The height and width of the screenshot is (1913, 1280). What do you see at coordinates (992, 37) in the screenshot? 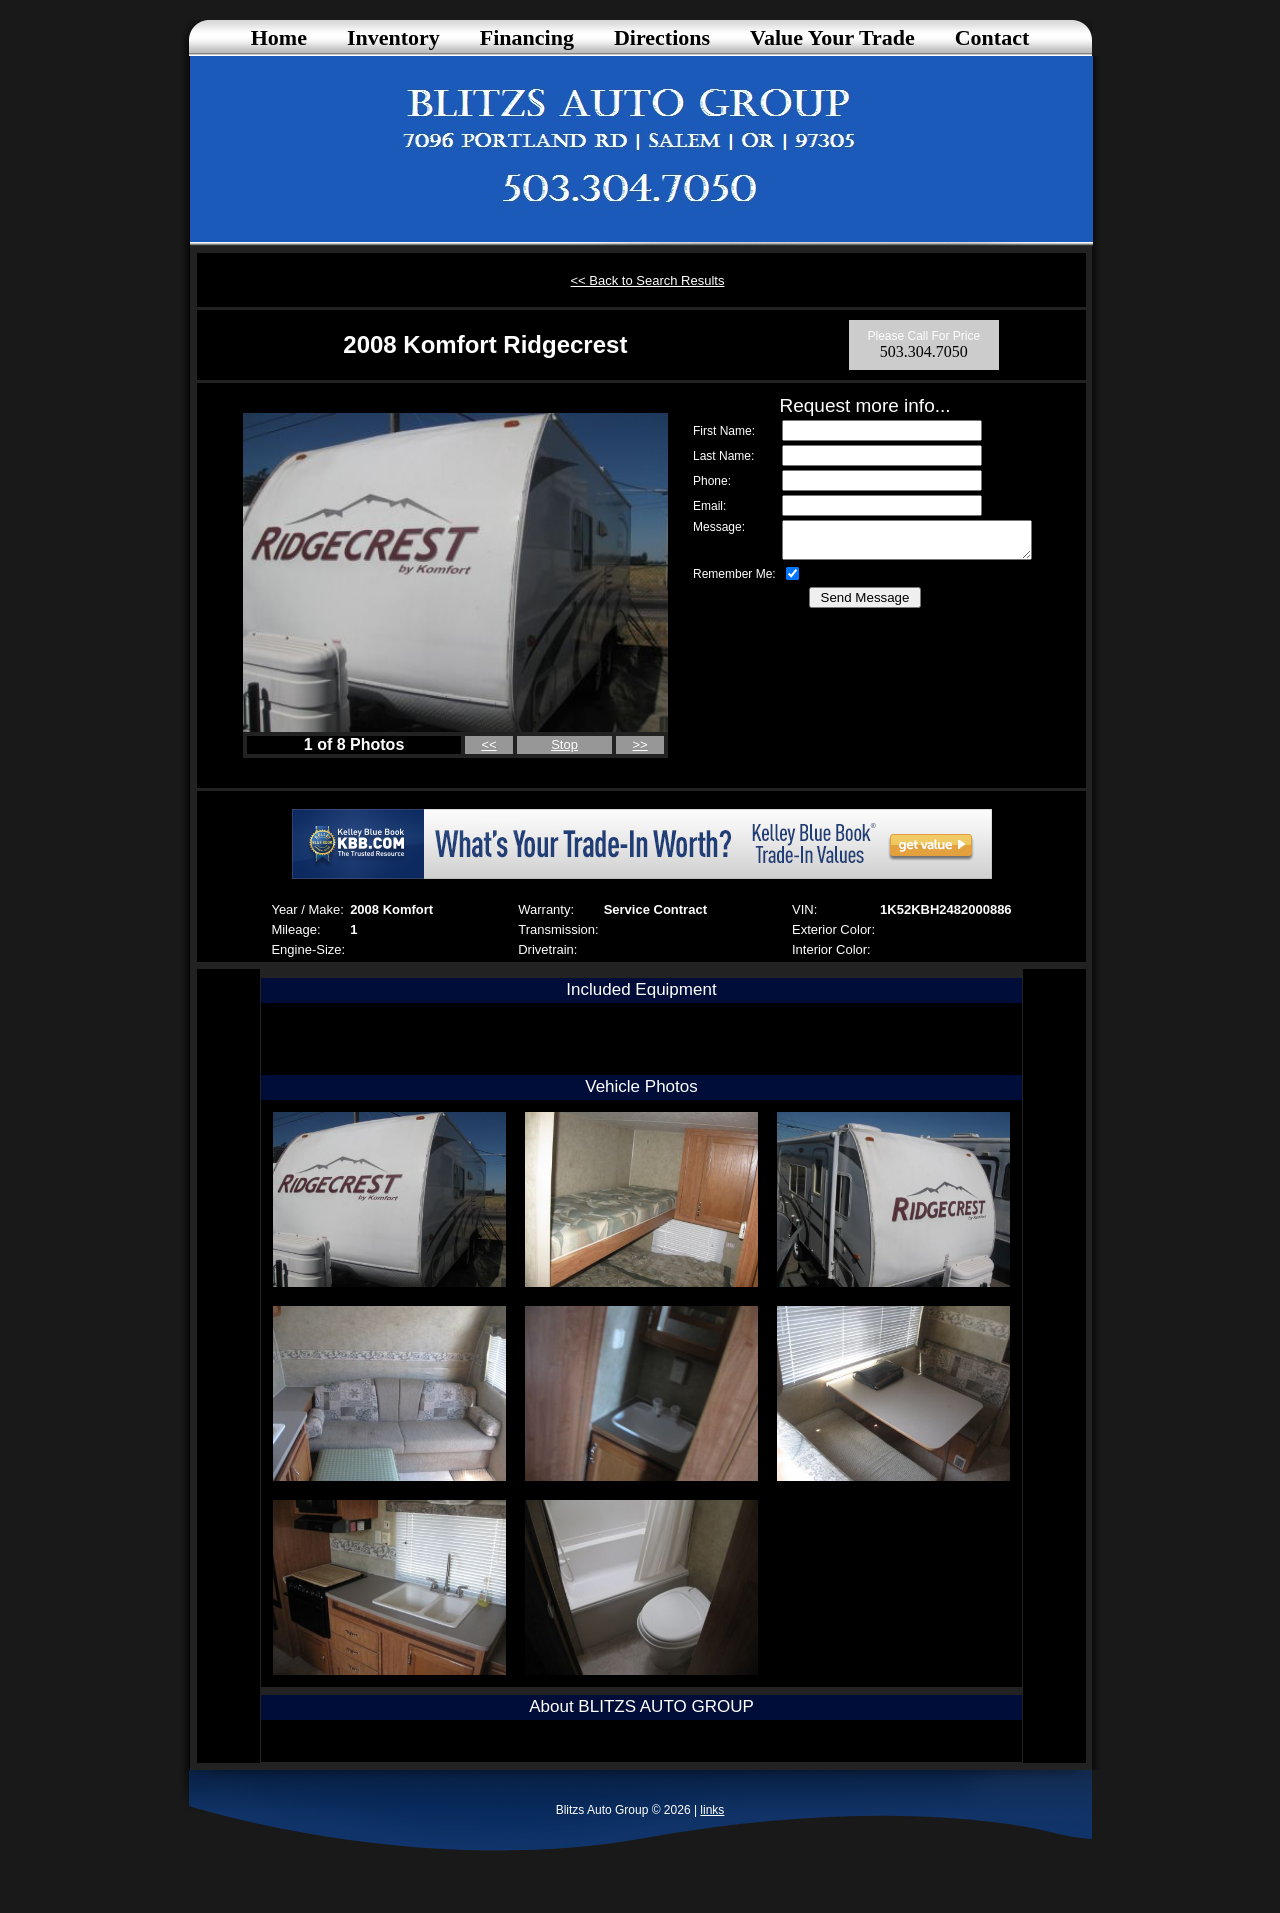
I see `Contact` at bounding box center [992, 37].